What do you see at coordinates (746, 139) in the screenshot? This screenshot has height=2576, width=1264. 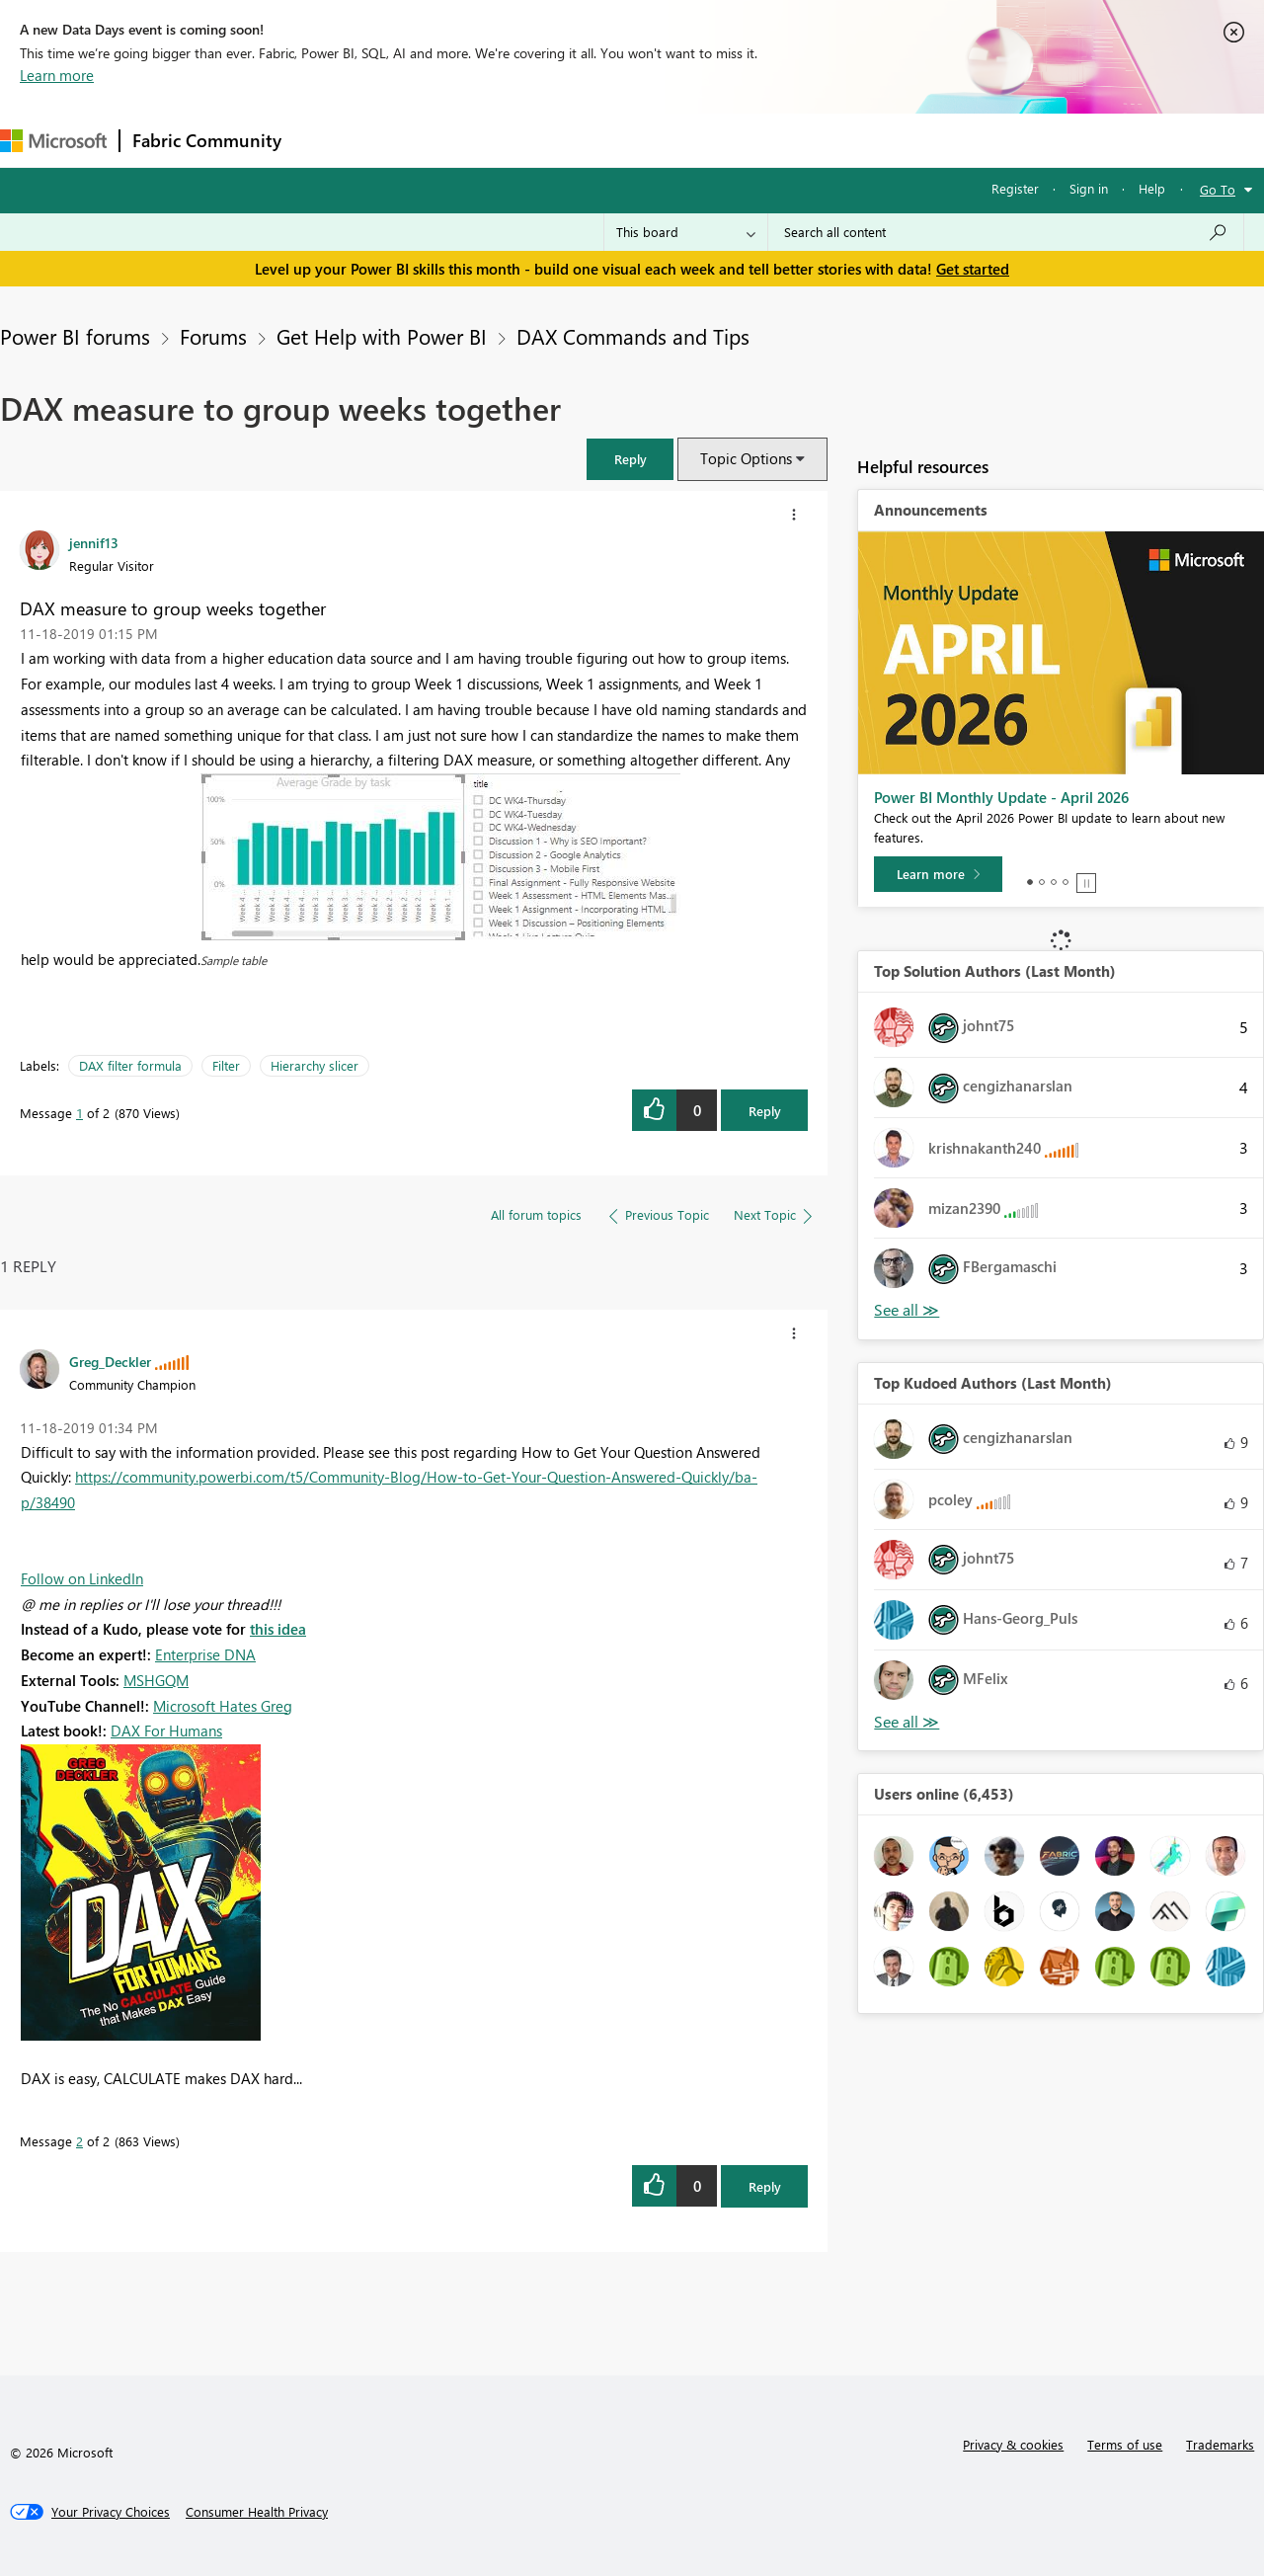 I see `Learning` at bounding box center [746, 139].